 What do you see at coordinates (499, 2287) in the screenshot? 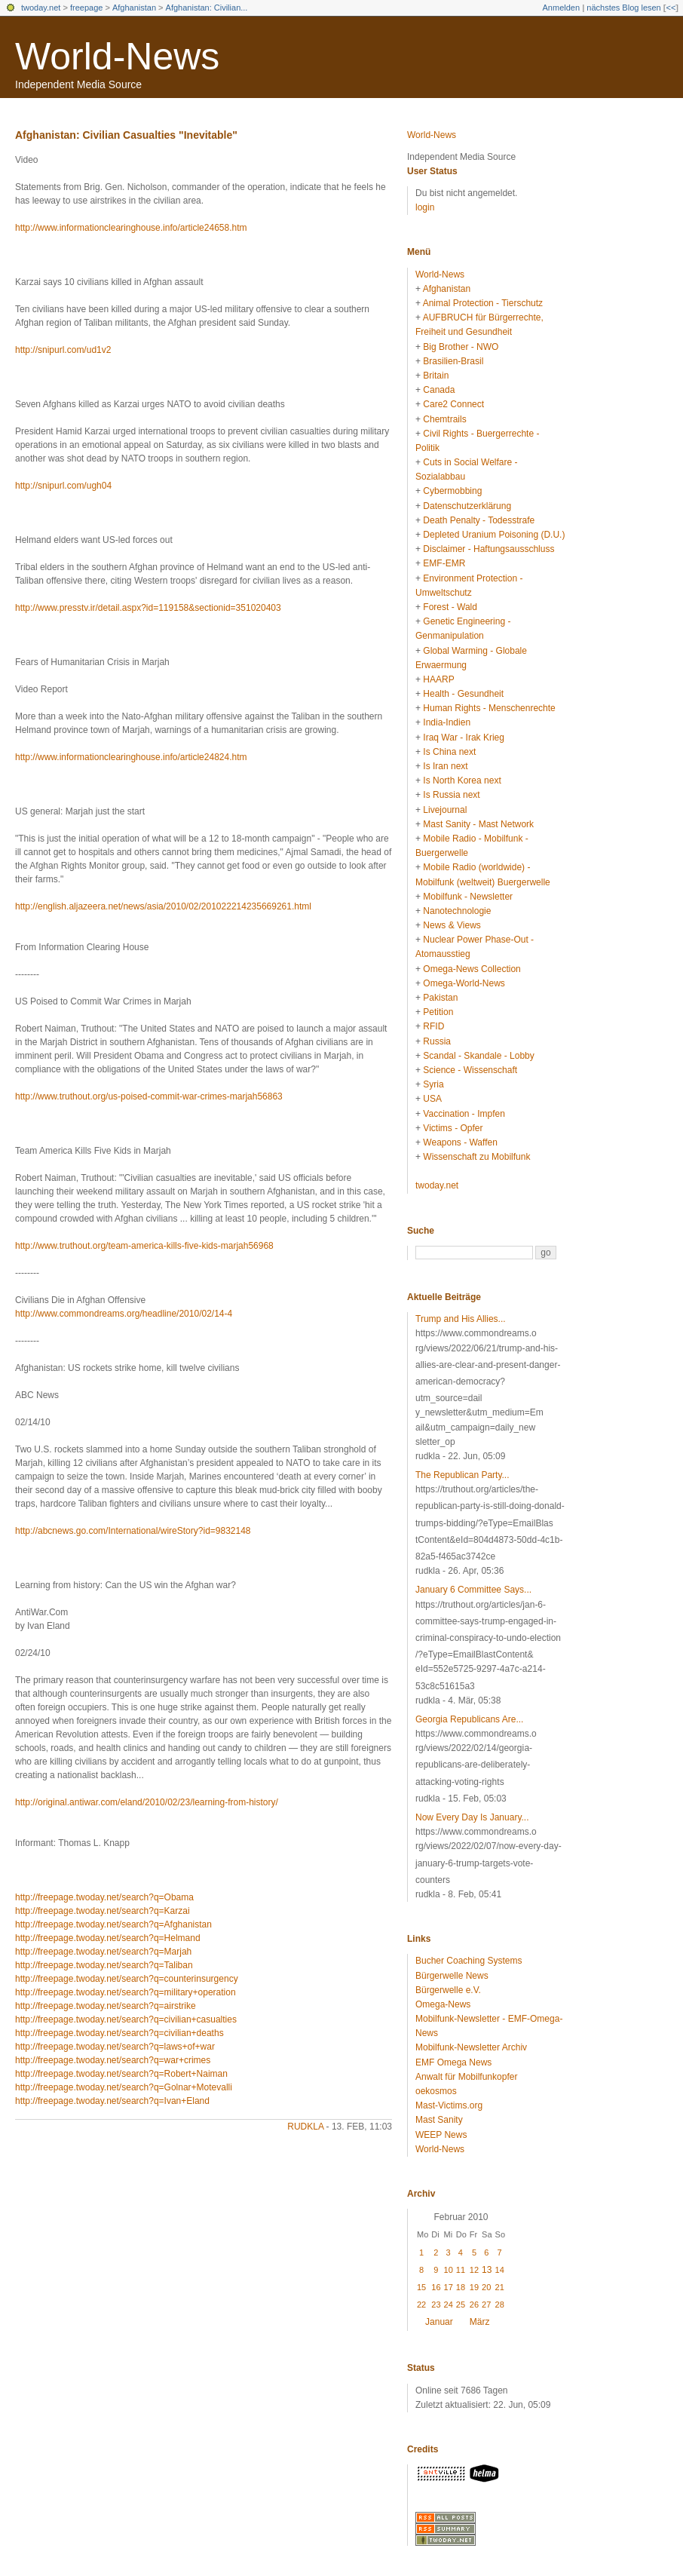
I see `21` at bounding box center [499, 2287].